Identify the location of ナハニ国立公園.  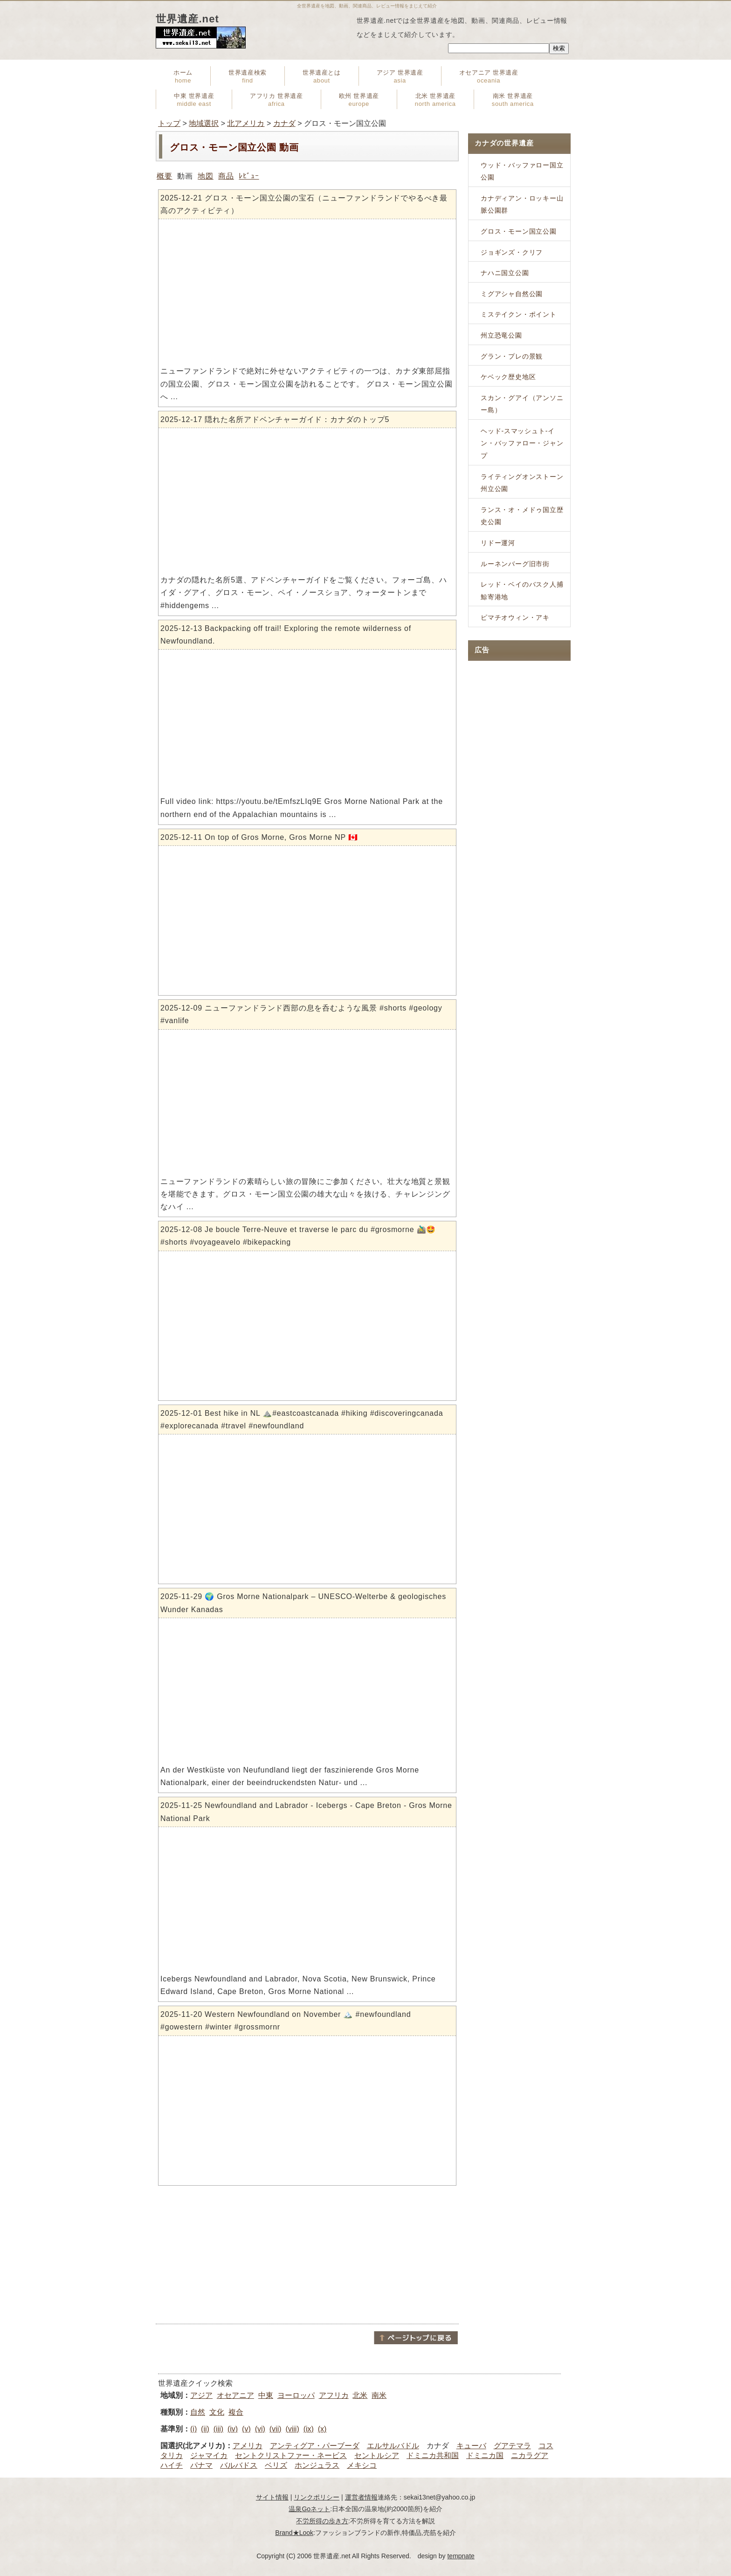
(505, 273).